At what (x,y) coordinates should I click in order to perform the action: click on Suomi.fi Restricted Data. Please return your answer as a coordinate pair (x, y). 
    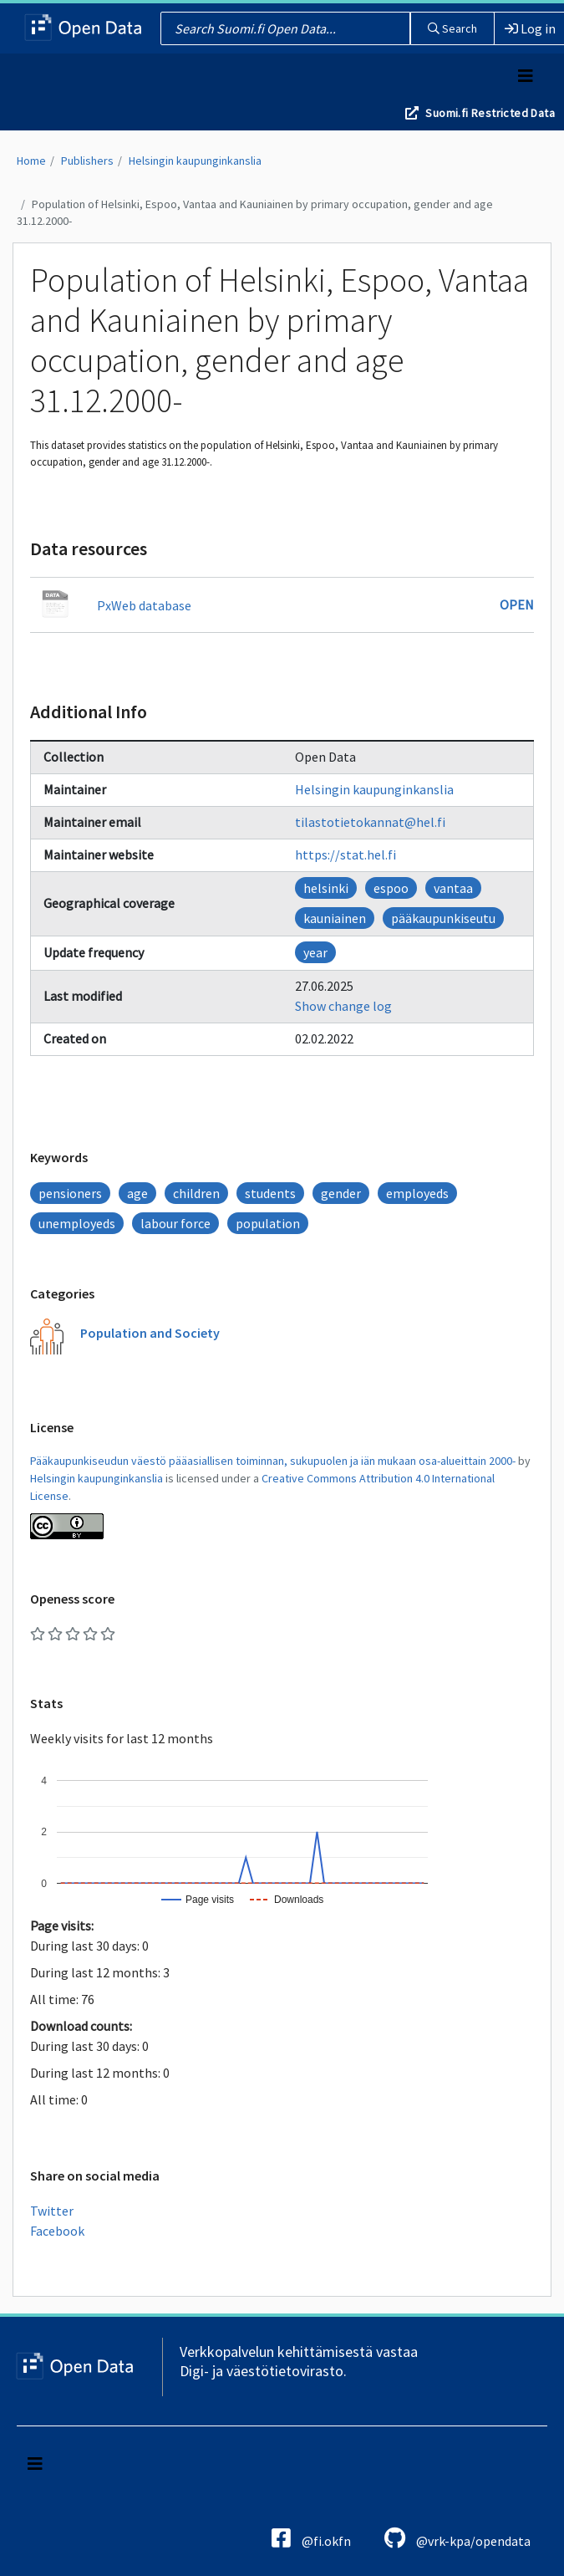
    Looking at the image, I should click on (490, 112).